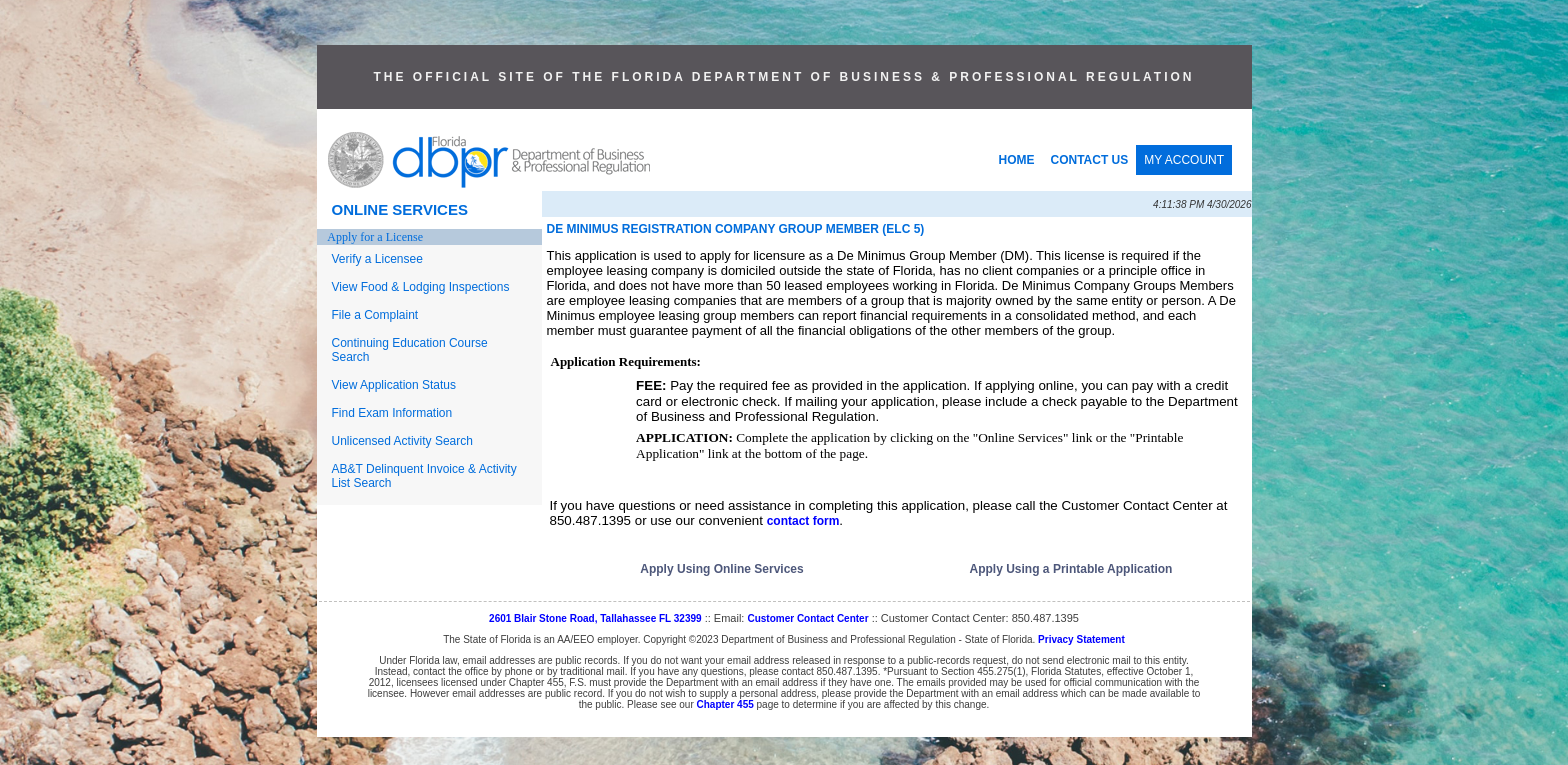 This screenshot has width=1568, height=765. Describe the element at coordinates (595, 618) in the screenshot. I see `2601 Blair Stone Road, Tallahassee FL 32399` at that location.